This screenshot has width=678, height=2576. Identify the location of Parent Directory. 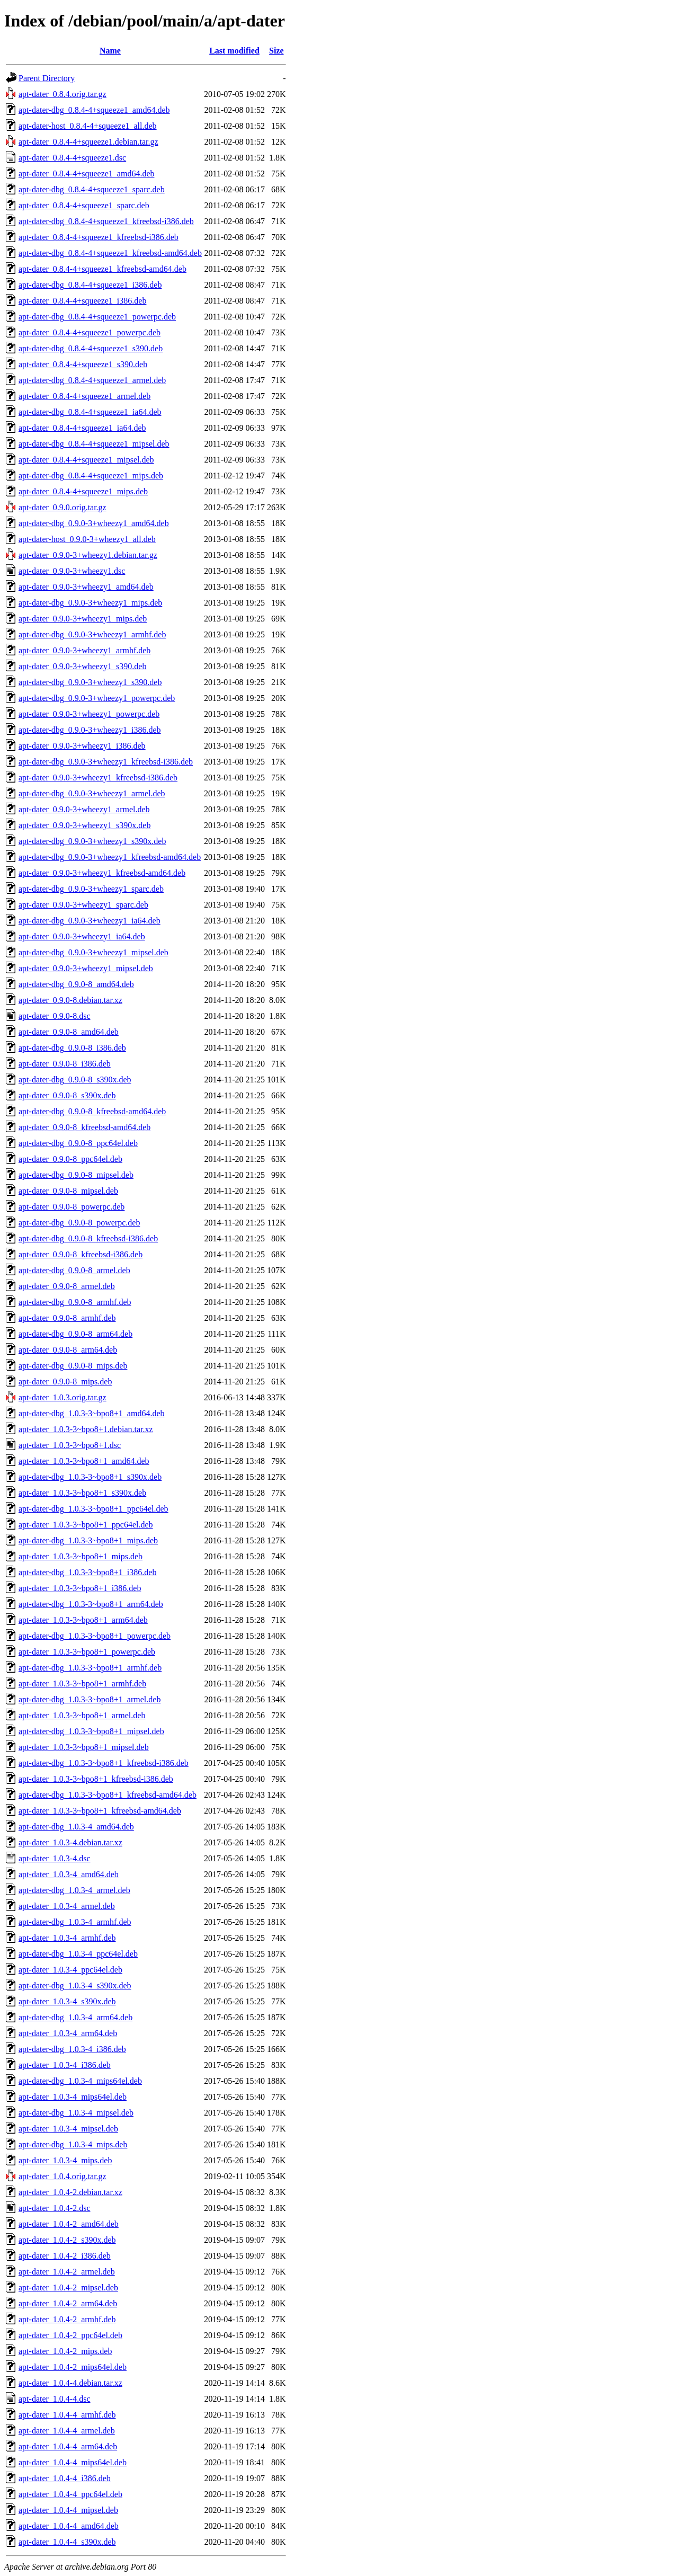
(47, 78).